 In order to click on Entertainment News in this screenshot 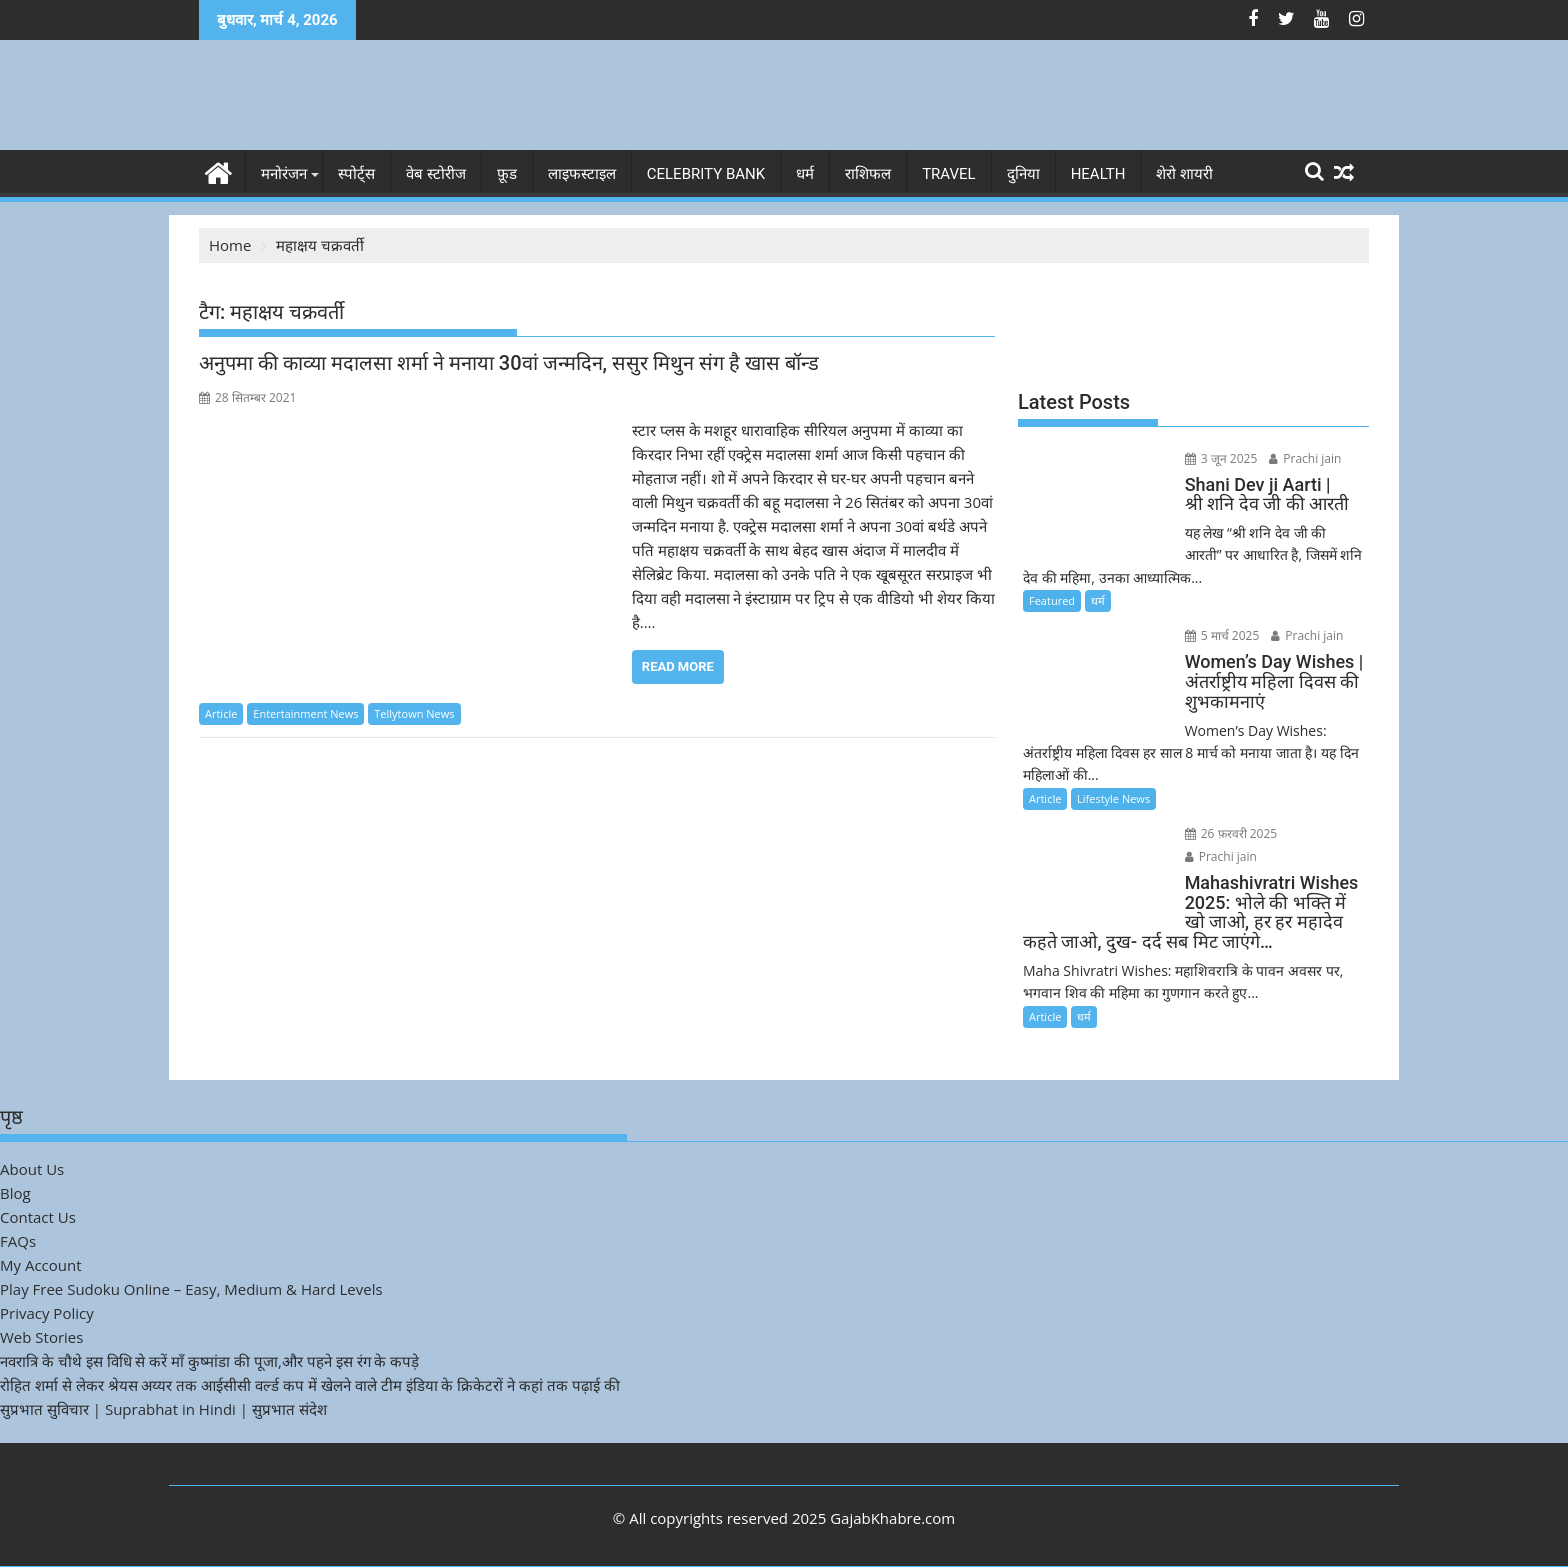, I will do `click(305, 713)`.